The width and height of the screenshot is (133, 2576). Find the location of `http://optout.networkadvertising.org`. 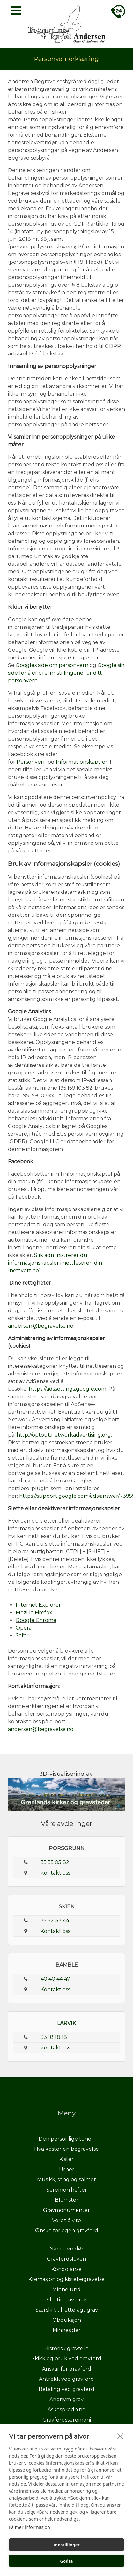

http://optout.networkadvertising.org is located at coordinates (64, 1435).